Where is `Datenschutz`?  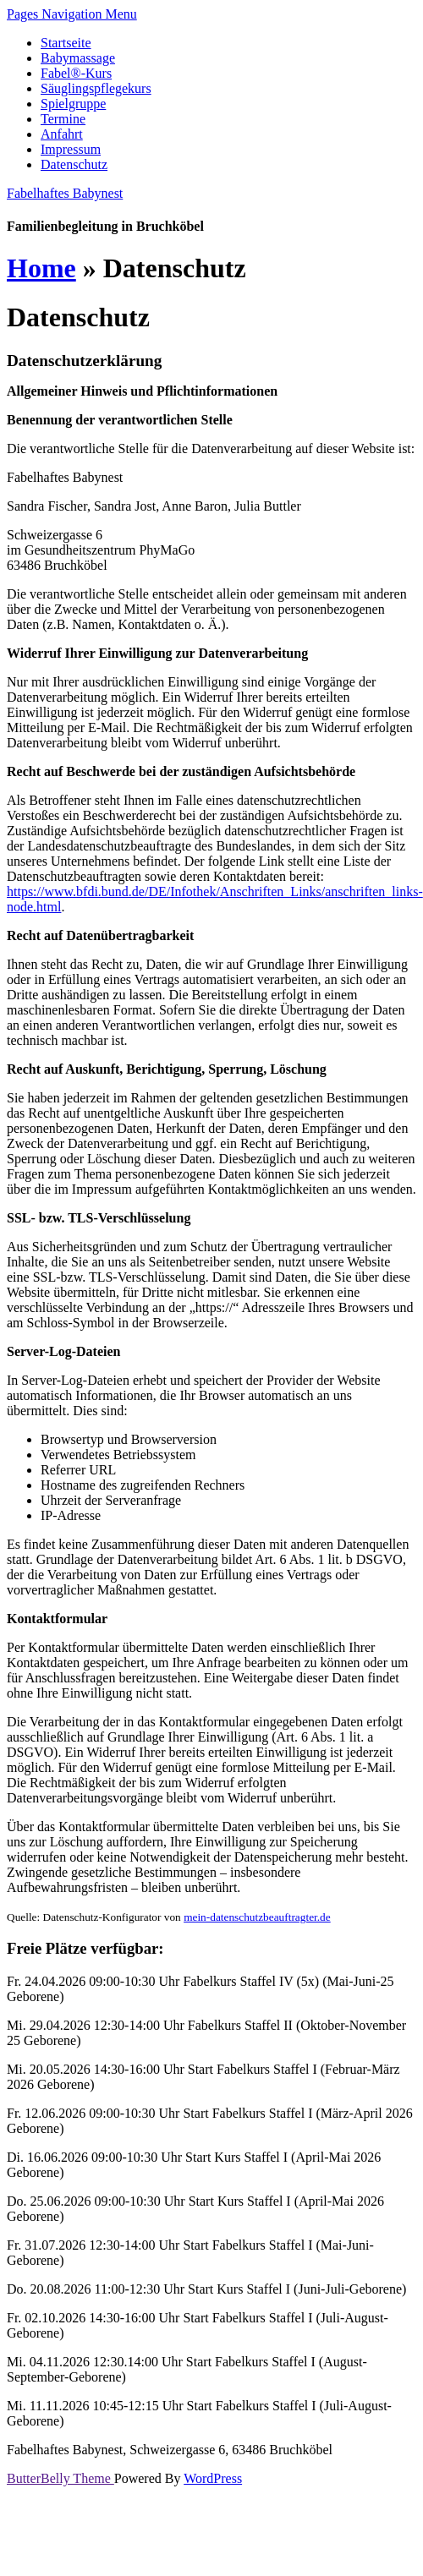
Datenschutz is located at coordinates (74, 164).